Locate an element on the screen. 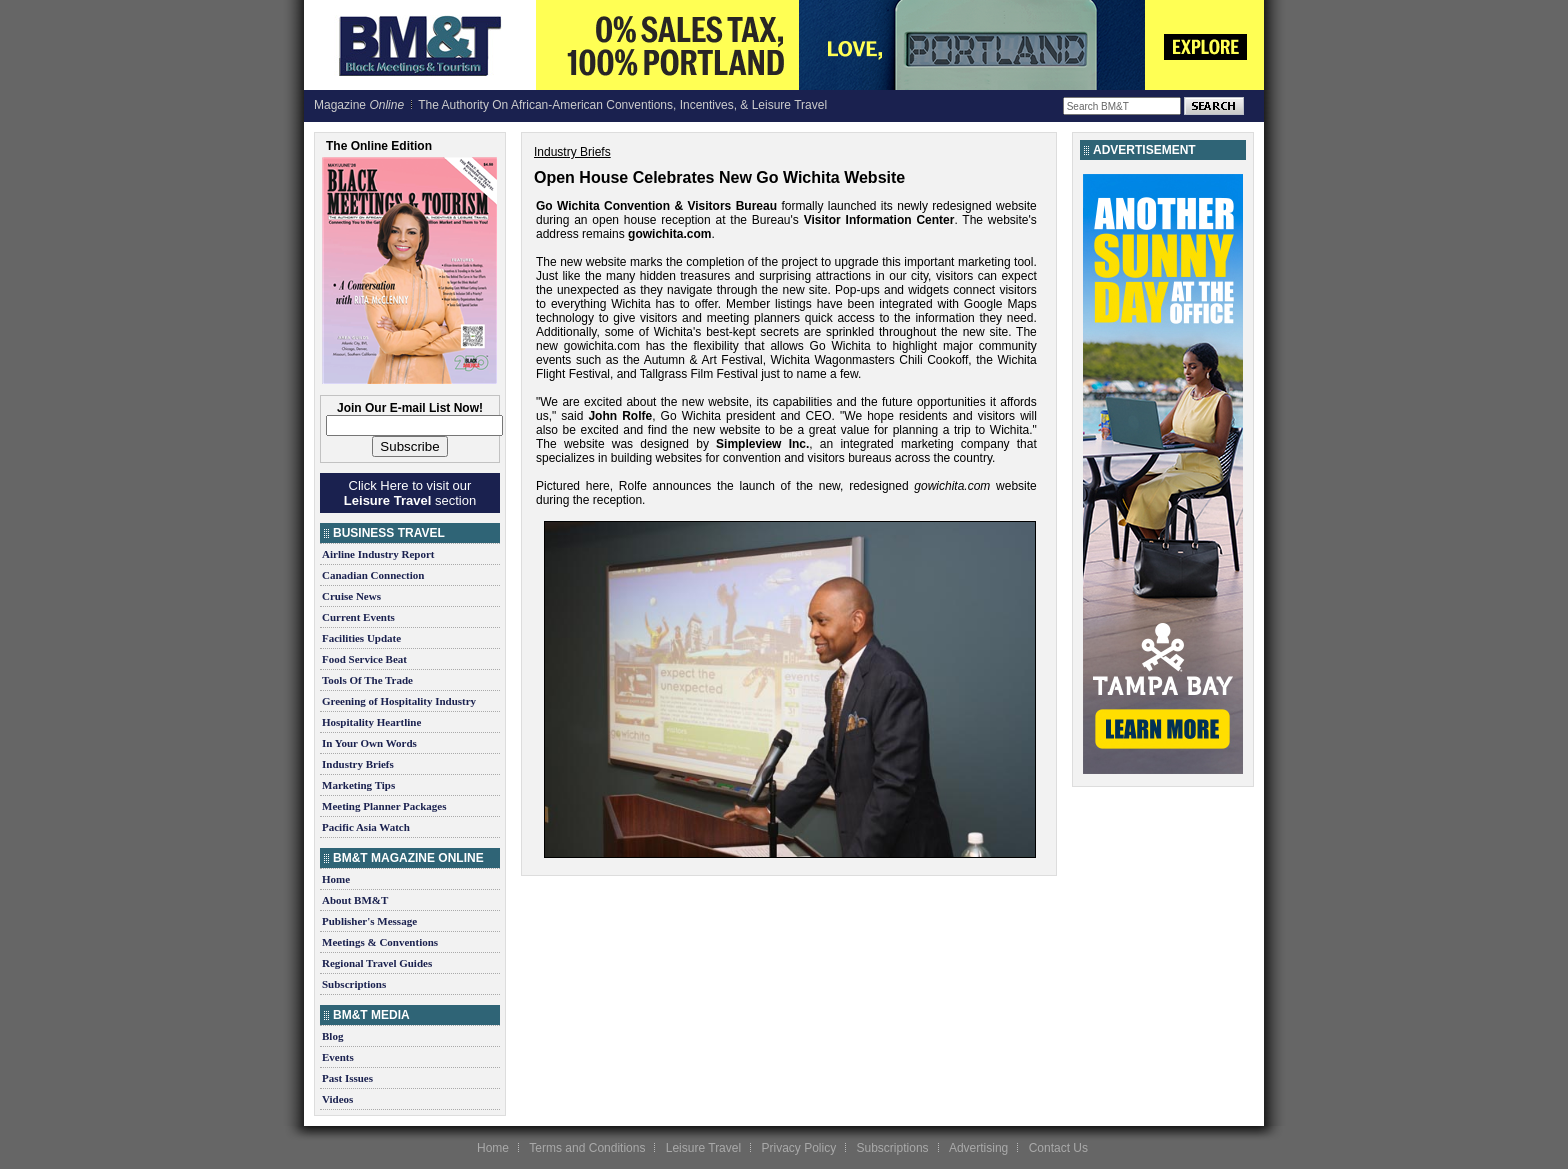 This screenshot has width=1568, height=1169. Terms and Conditions is located at coordinates (587, 1148).